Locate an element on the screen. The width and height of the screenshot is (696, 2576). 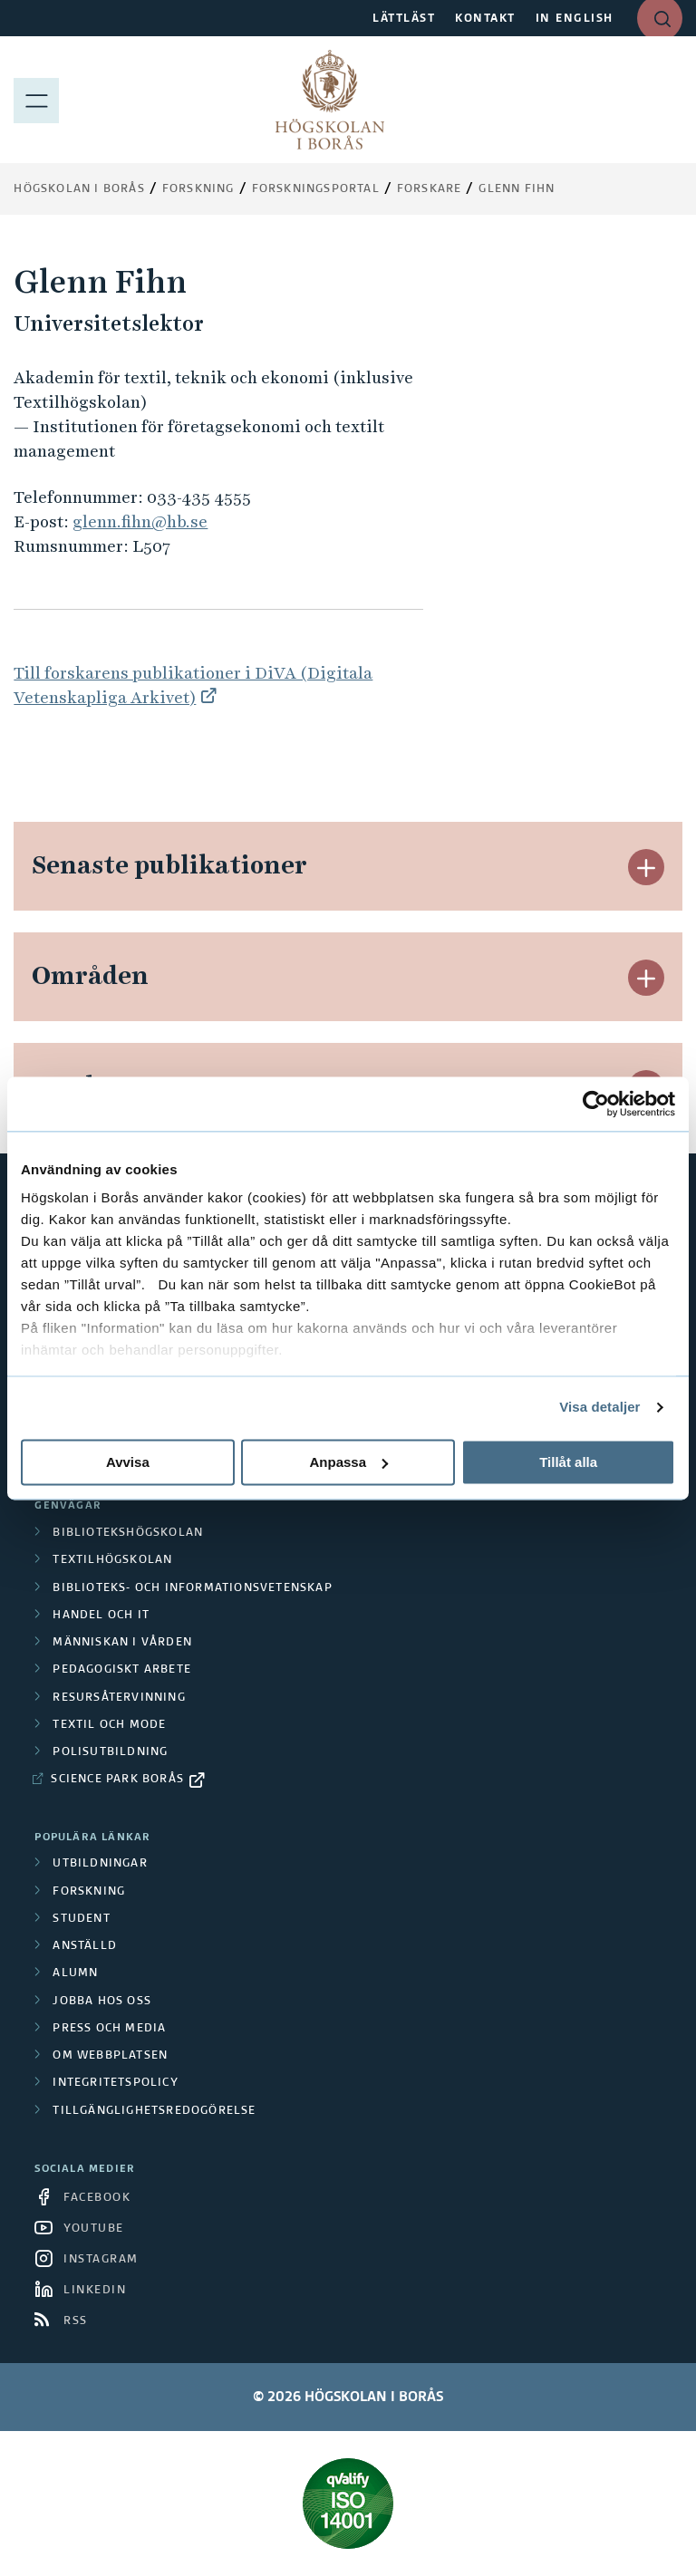
Tillåt alla is located at coordinates (568, 1462).